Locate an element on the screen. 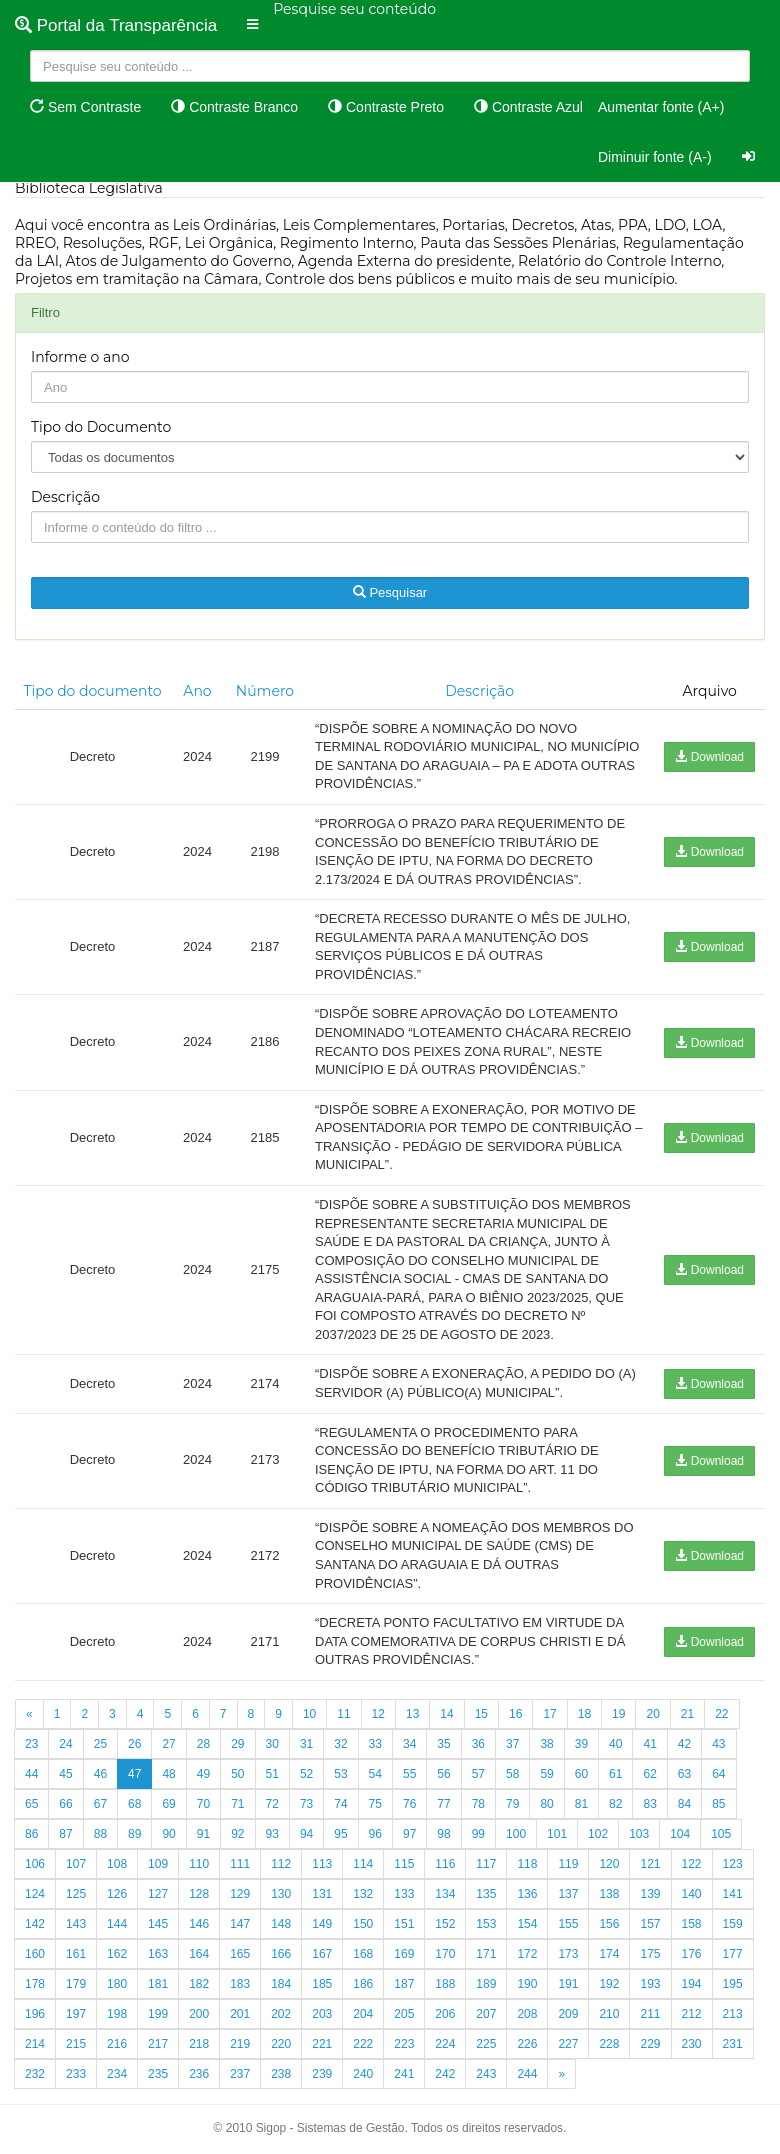  228 is located at coordinates (609, 2044).